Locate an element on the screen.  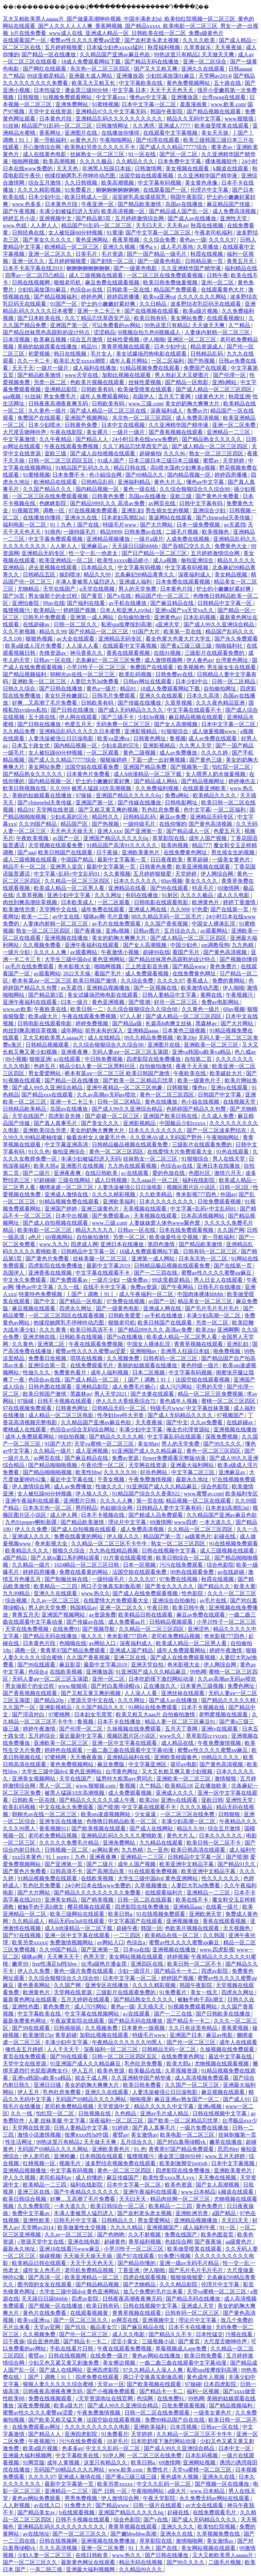
日韩一区二区精品 is located at coordinates (234, 681).